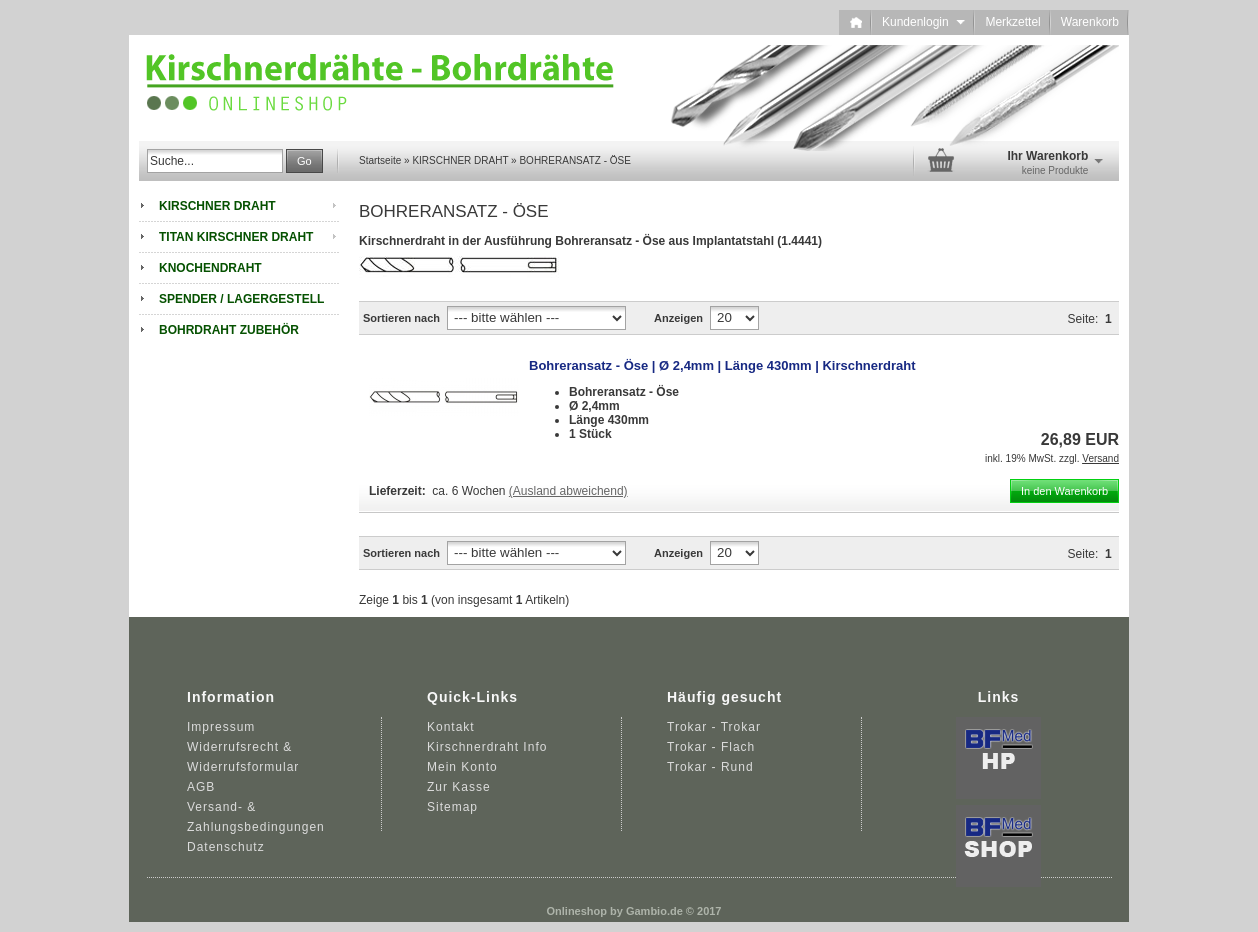  Describe the element at coordinates (226, 847) in the screenshot. I see `Datenschutz` at that location.